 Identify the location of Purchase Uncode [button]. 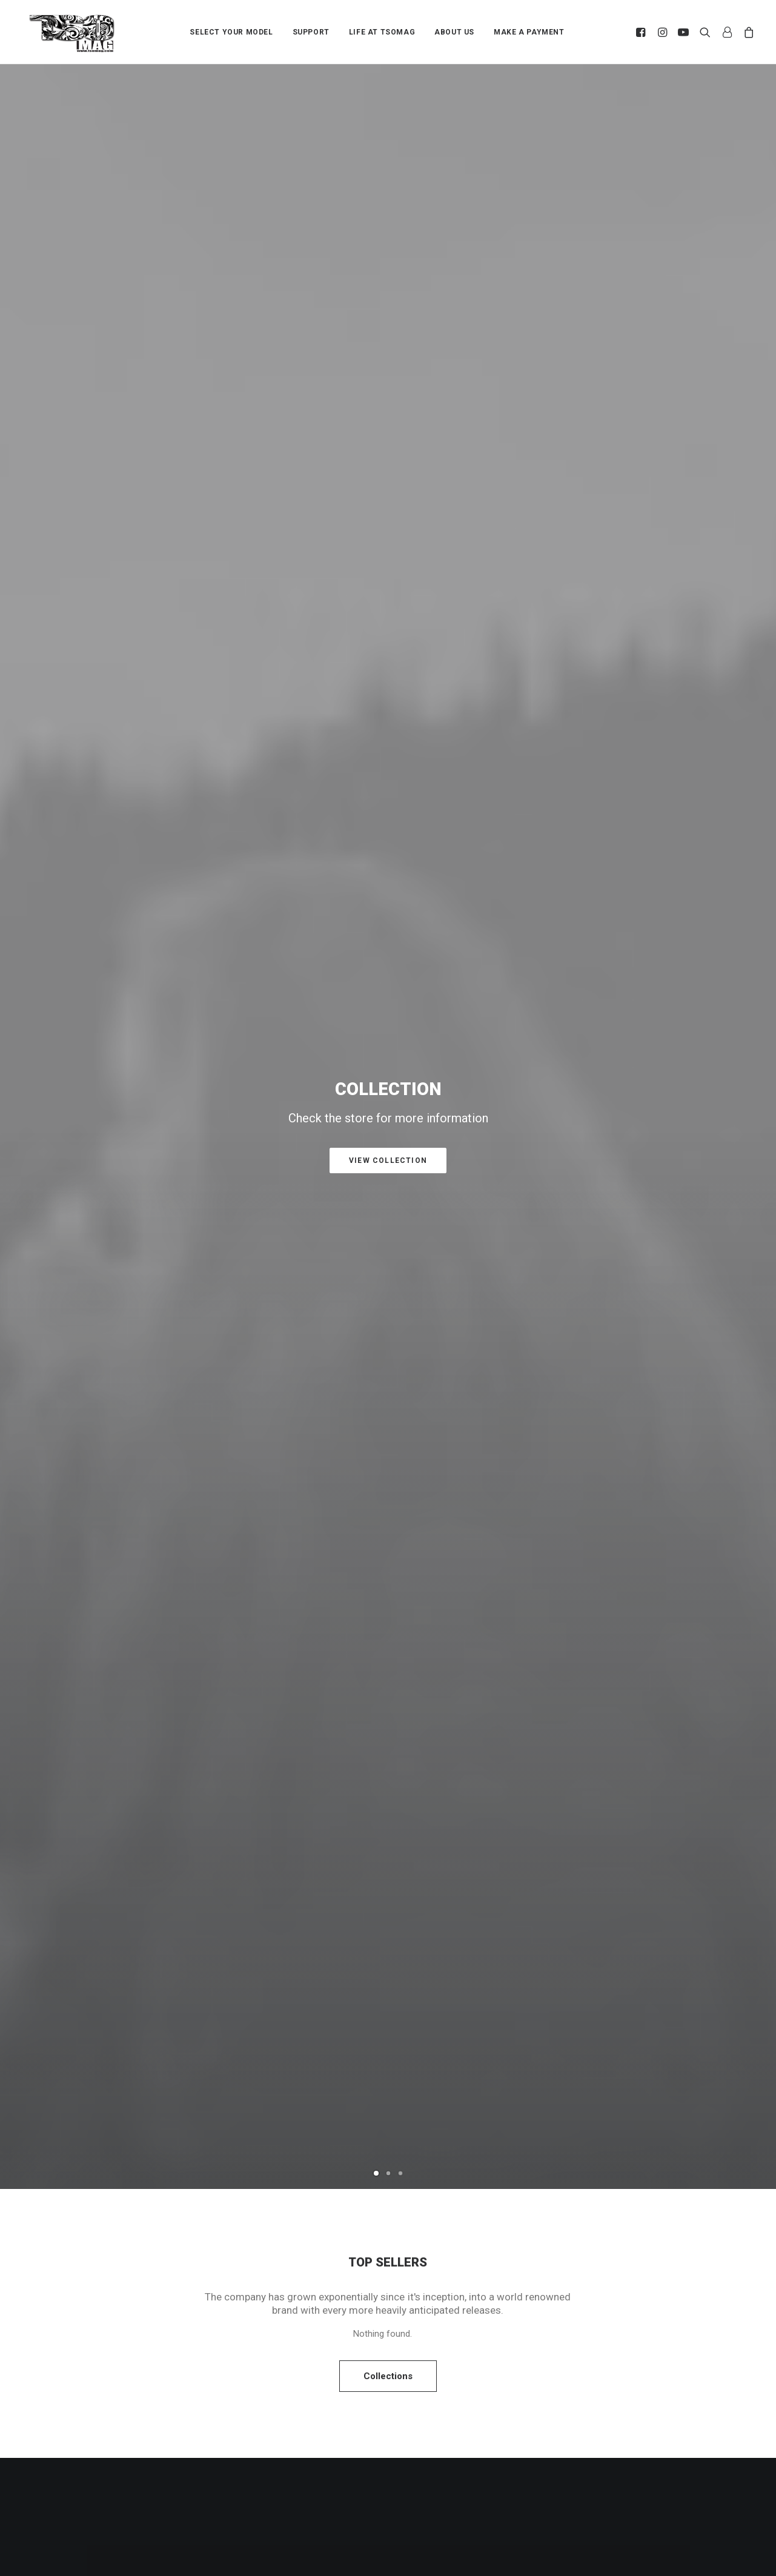
(388, 996).